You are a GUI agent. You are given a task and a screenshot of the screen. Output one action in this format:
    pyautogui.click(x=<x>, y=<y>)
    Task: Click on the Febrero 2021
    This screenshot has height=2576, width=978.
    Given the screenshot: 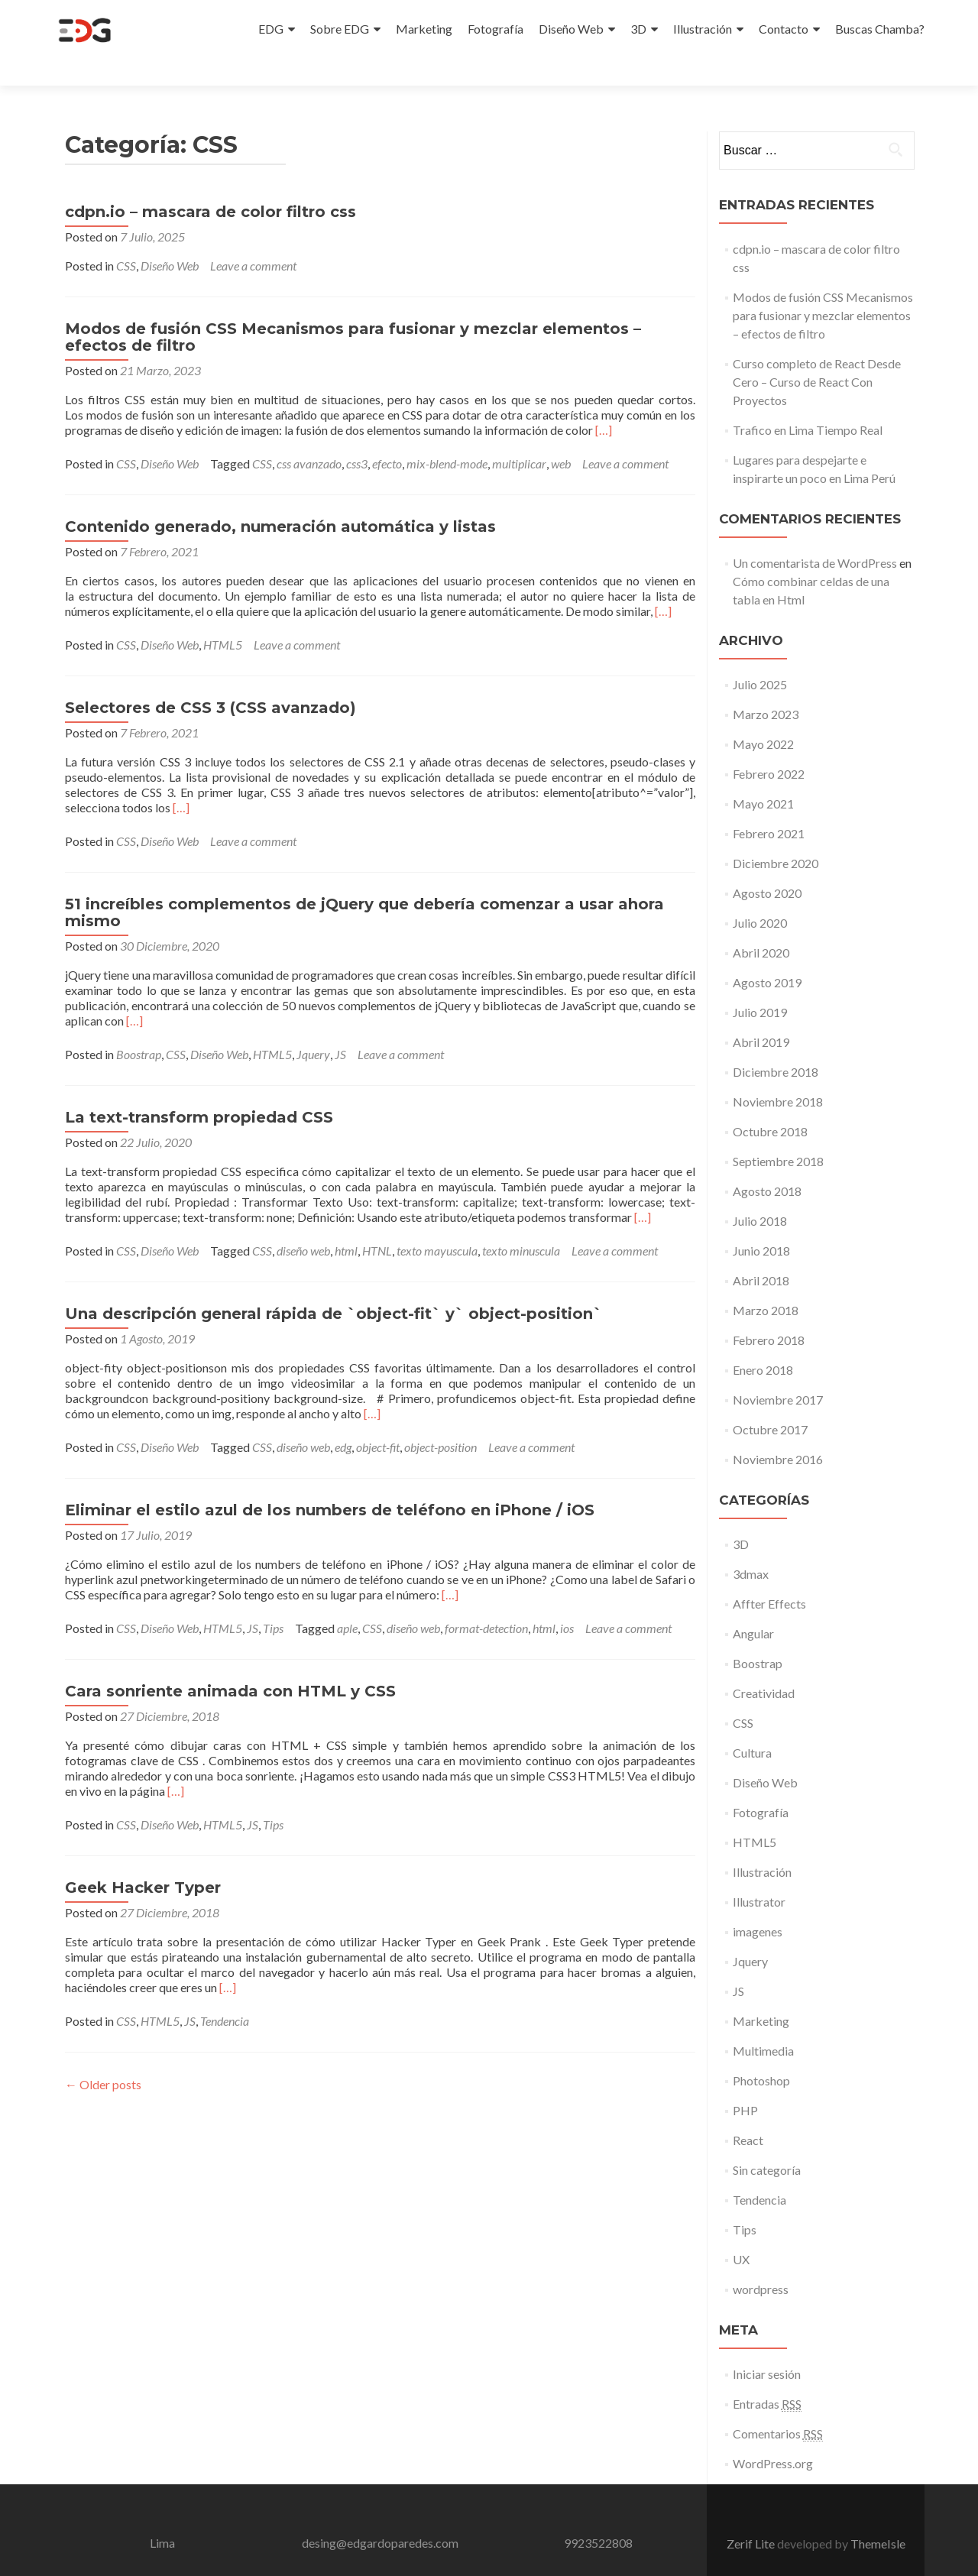 What is the action you would take?
    pyautogui.click(x=769, y=806)
    